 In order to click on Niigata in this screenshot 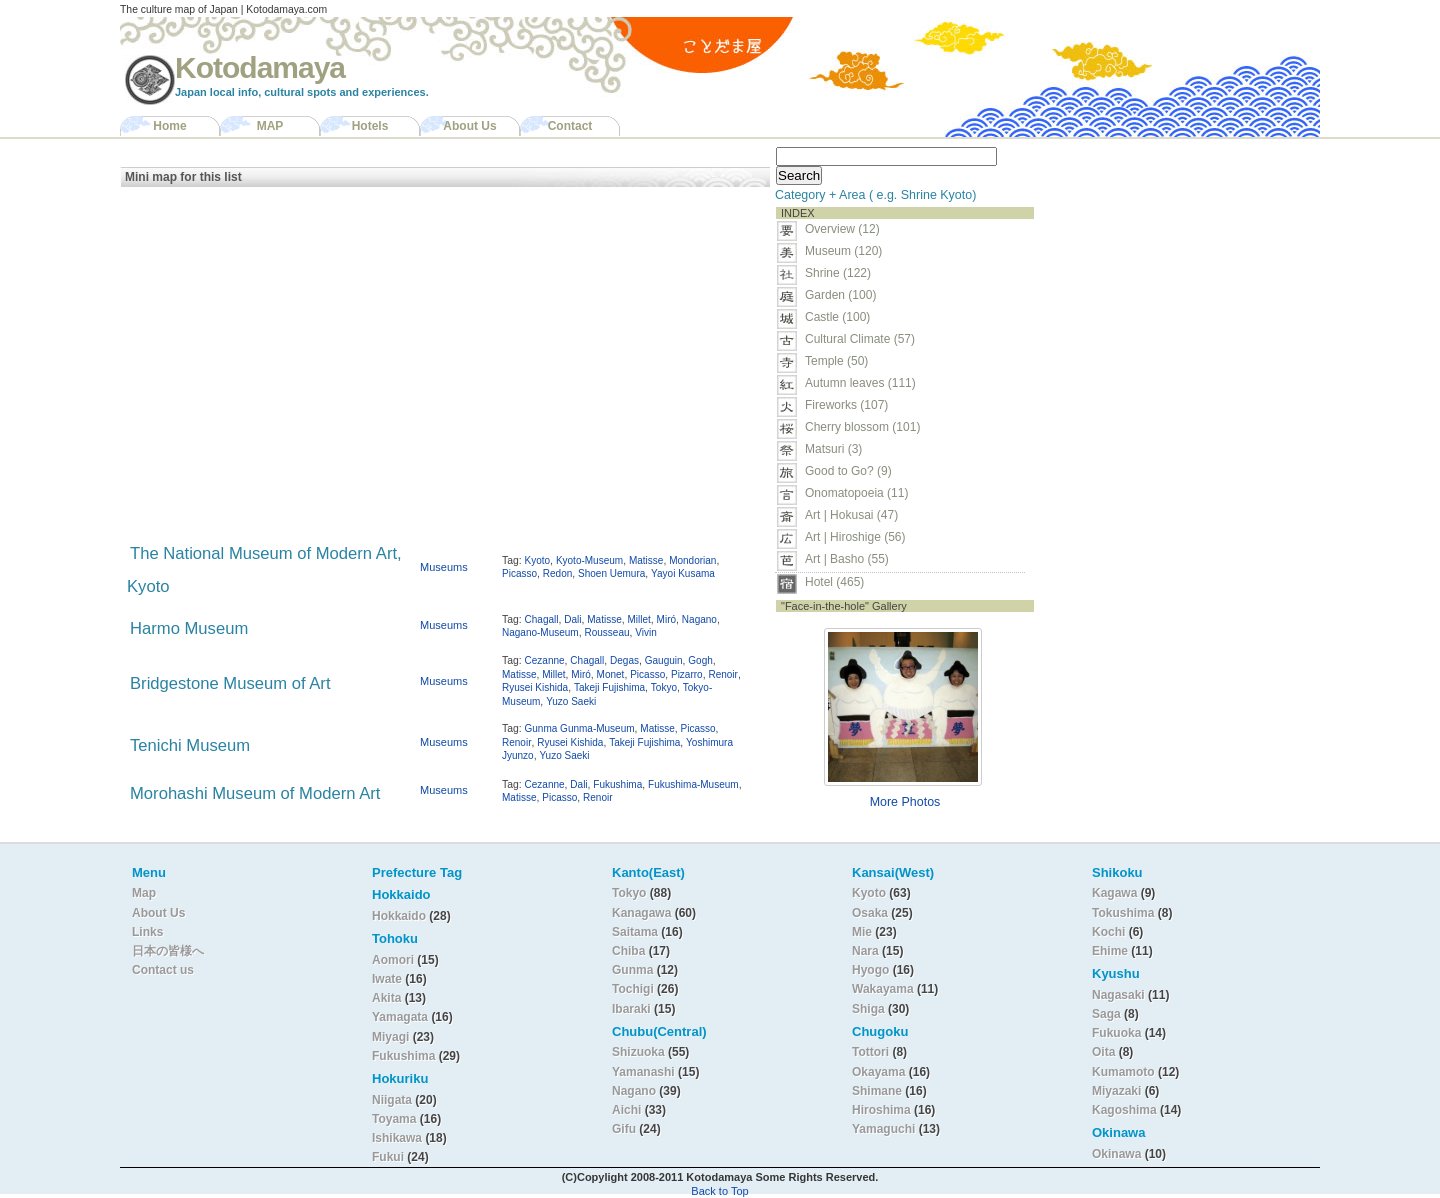, I will do `click(392, 1100)`.